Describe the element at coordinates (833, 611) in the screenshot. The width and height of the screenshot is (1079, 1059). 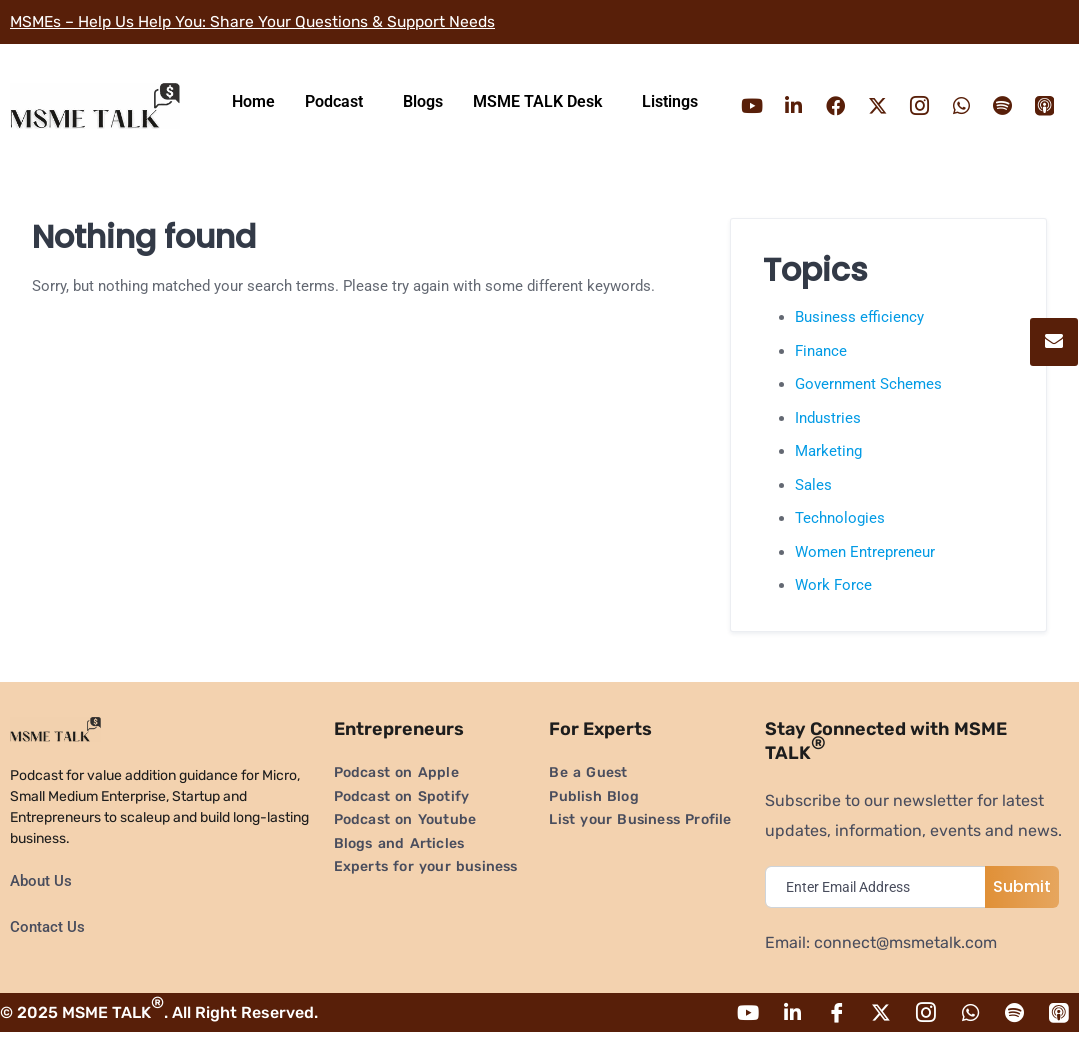
I see `Work Force` at that location.